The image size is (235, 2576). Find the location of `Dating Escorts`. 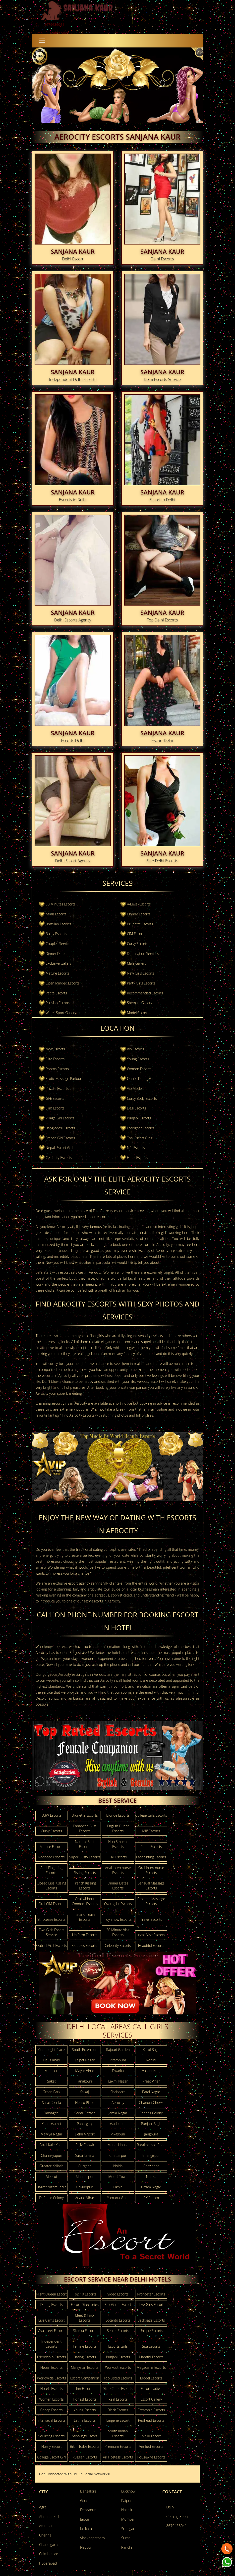

Dating Escorts is located at coordinates (51, 2304).